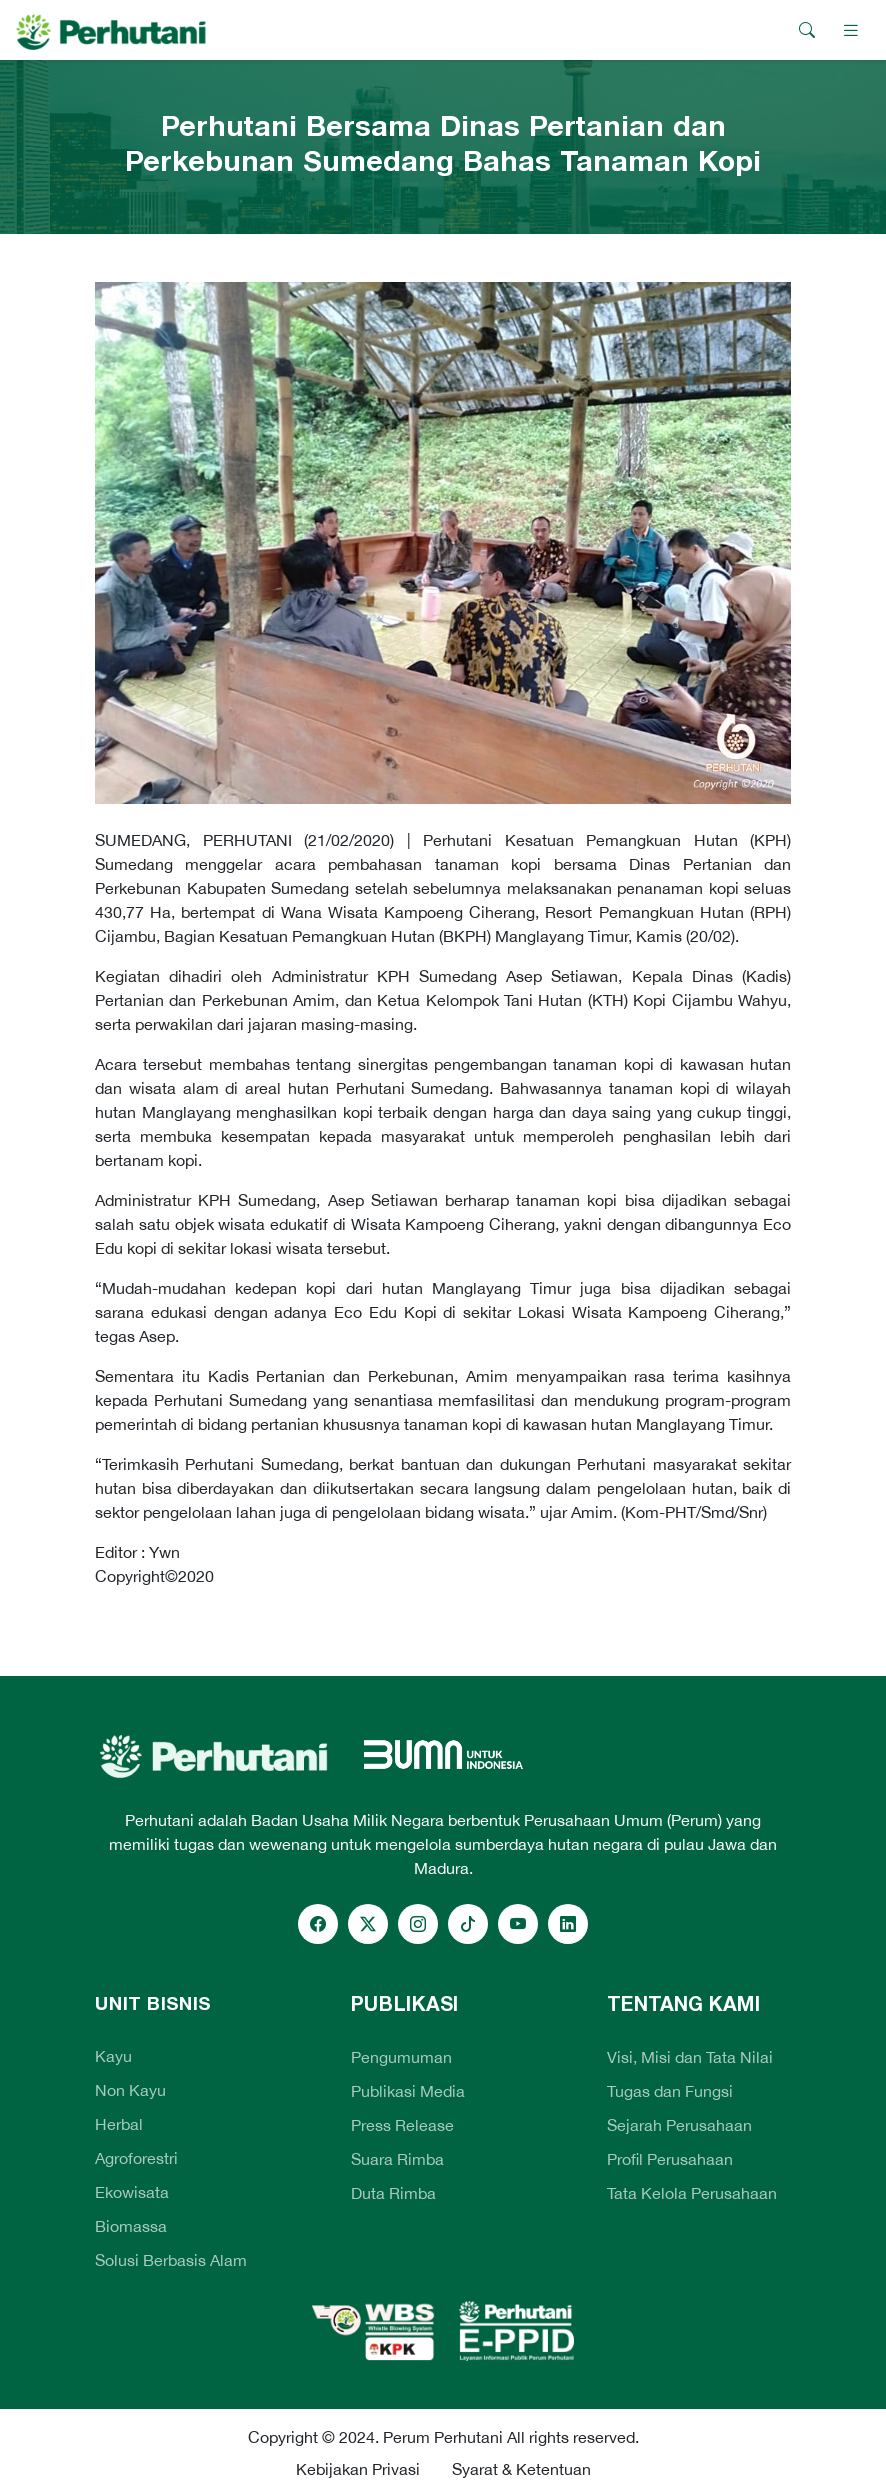 The image size is (886, 2485). What do you see at coordinates (670, 2159) in the screenshot?
I see `Profil Perusahaan` at bounding box center [670, 2159].